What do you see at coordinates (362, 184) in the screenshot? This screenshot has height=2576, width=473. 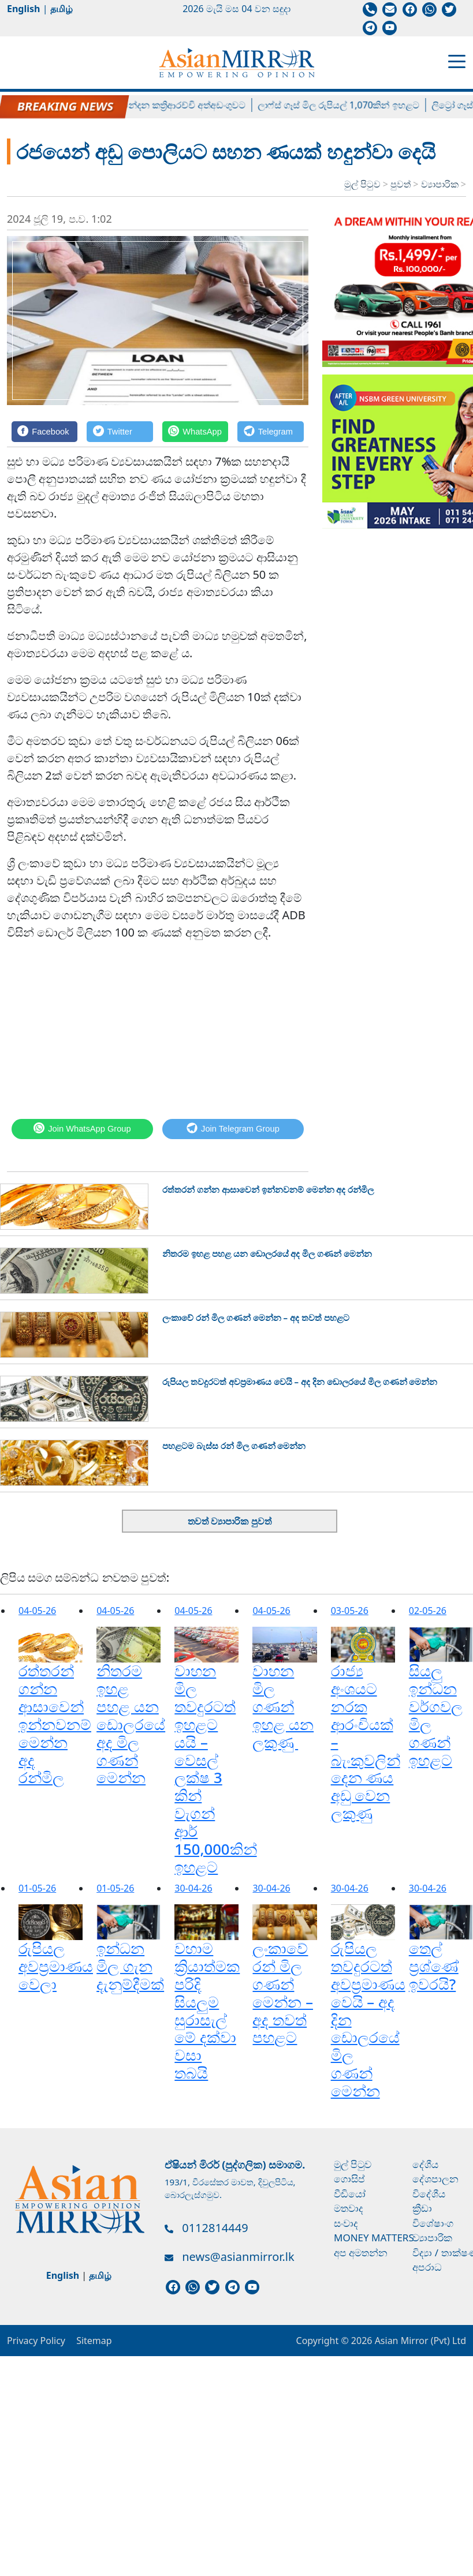 I see `මුල් පිටුව` at bounding box center [362, 184].